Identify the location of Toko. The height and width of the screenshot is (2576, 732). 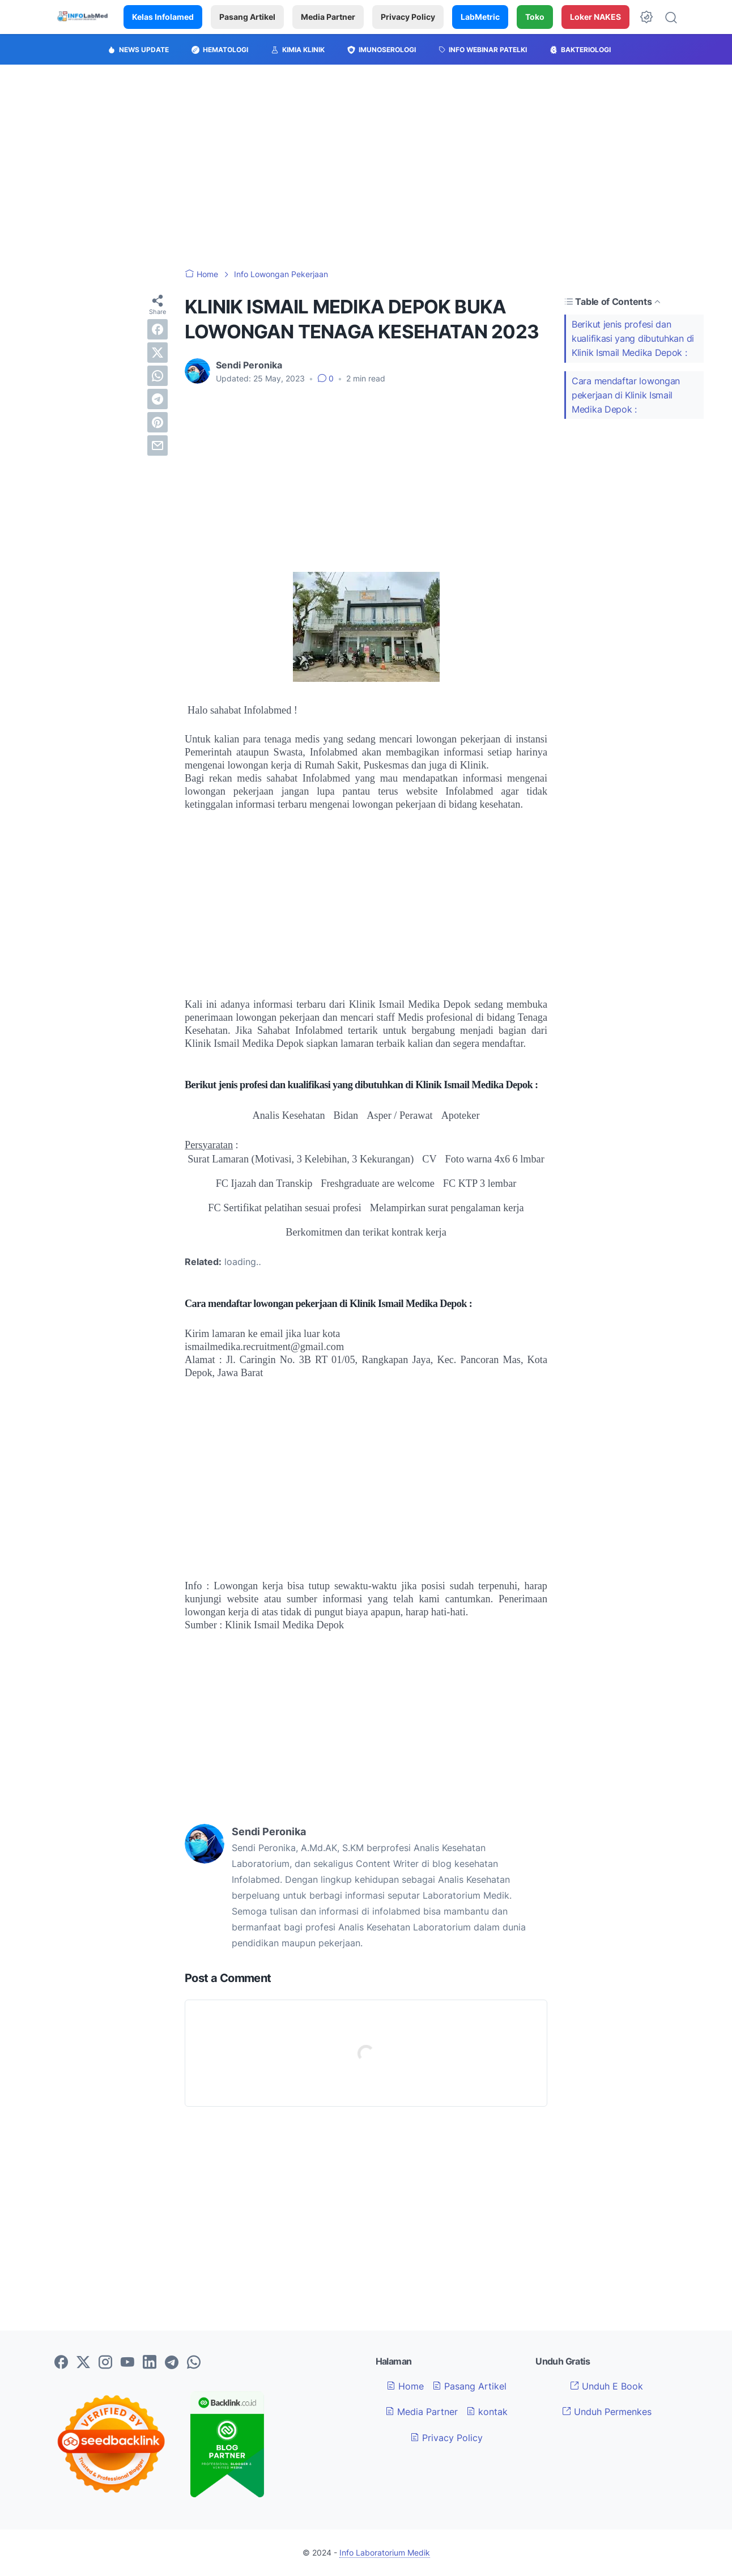
(534, 17).